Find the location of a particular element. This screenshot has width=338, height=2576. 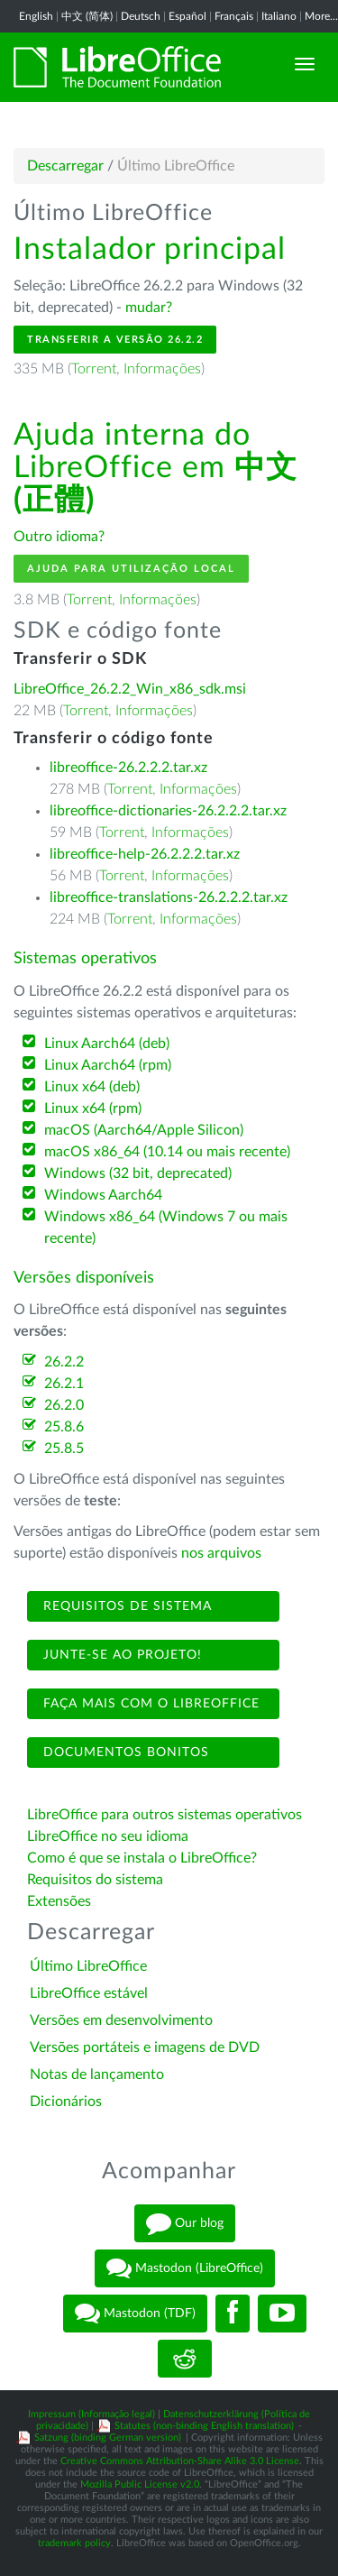

macOS (Aarch64/Apple Silicon) is located at coordinates (143, 1130).